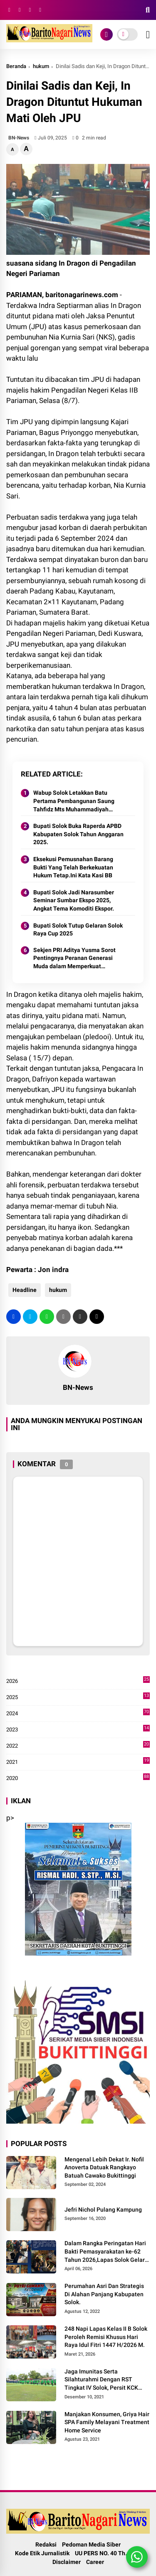 This screenshot has width=156, height=2576. I want to click on hukum, so click(41, 66).